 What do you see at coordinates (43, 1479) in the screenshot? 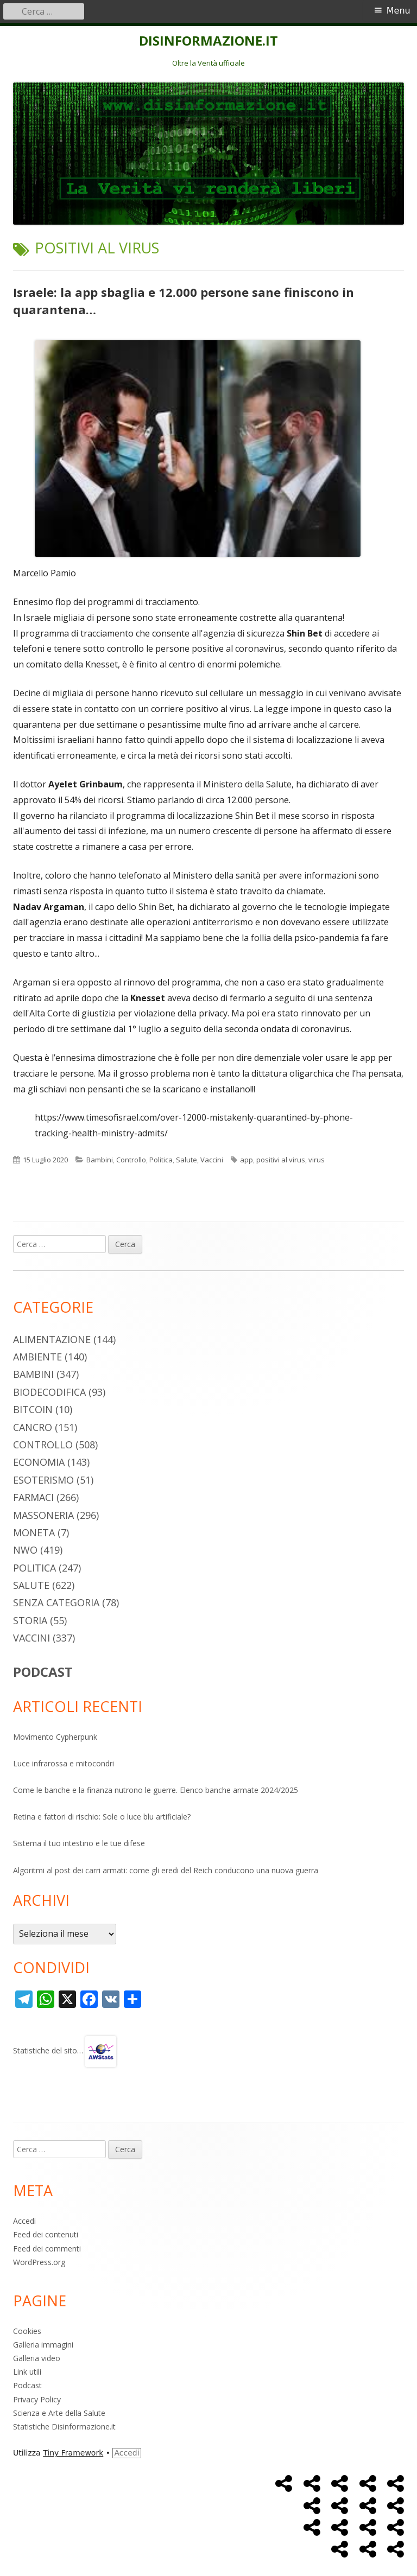
I see `Esoterismo` at bounding box center [43, 1479].